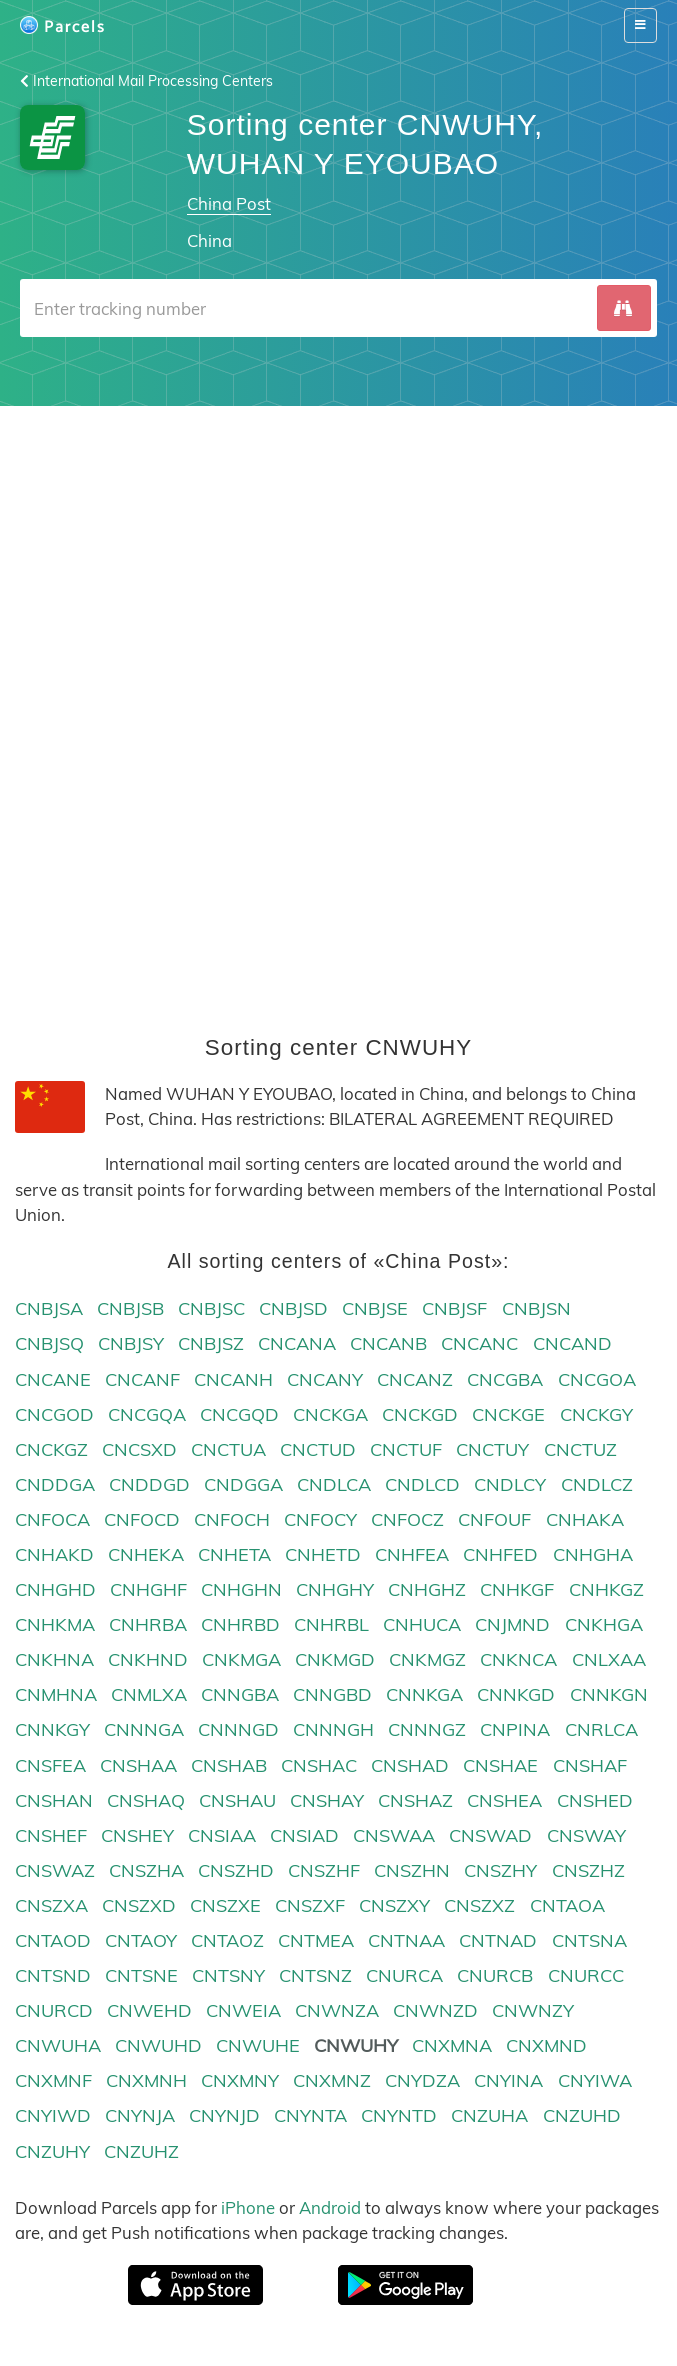 The height and width of the screenshot is (2366, 677). What do you see at coordinates (54, 1554) in the screenshot?
I see `CNHAKD` at bounding box center [54, 1554].